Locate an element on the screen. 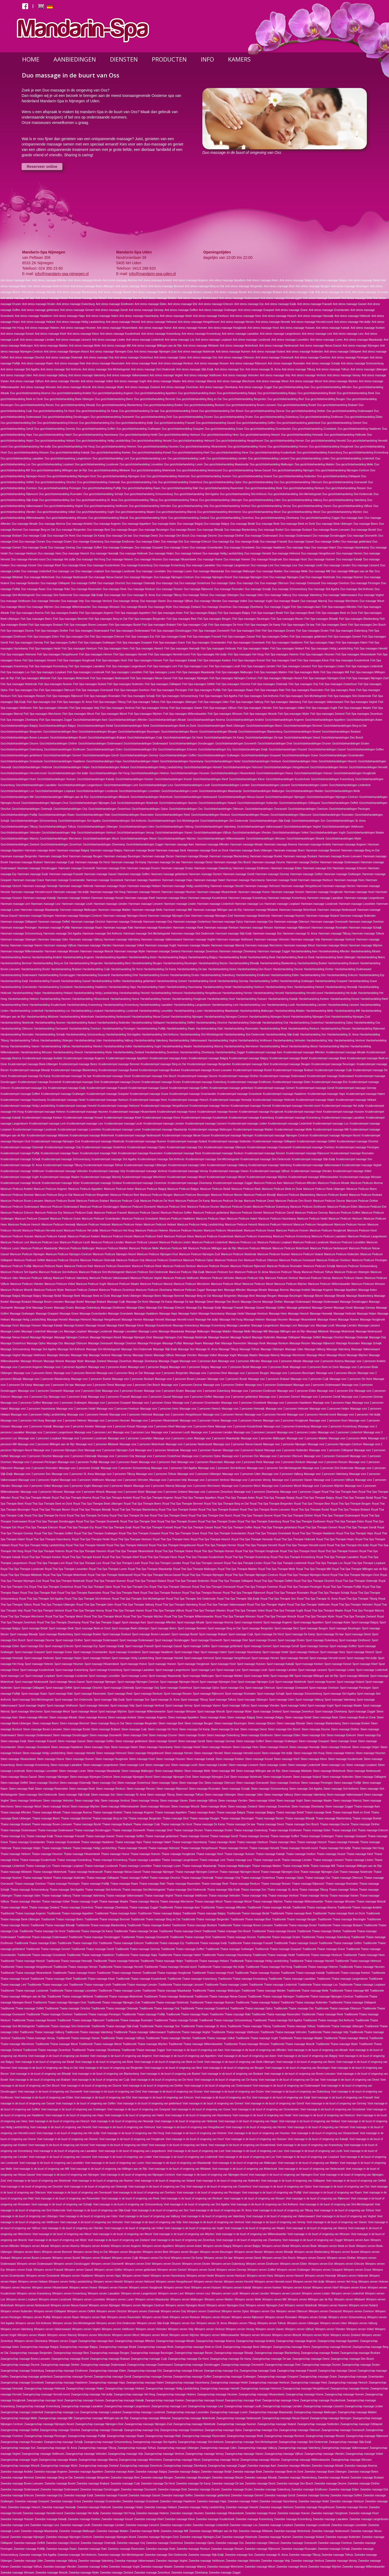  Manicure Pedicure Goffert is located at coordinates (344, 1212).